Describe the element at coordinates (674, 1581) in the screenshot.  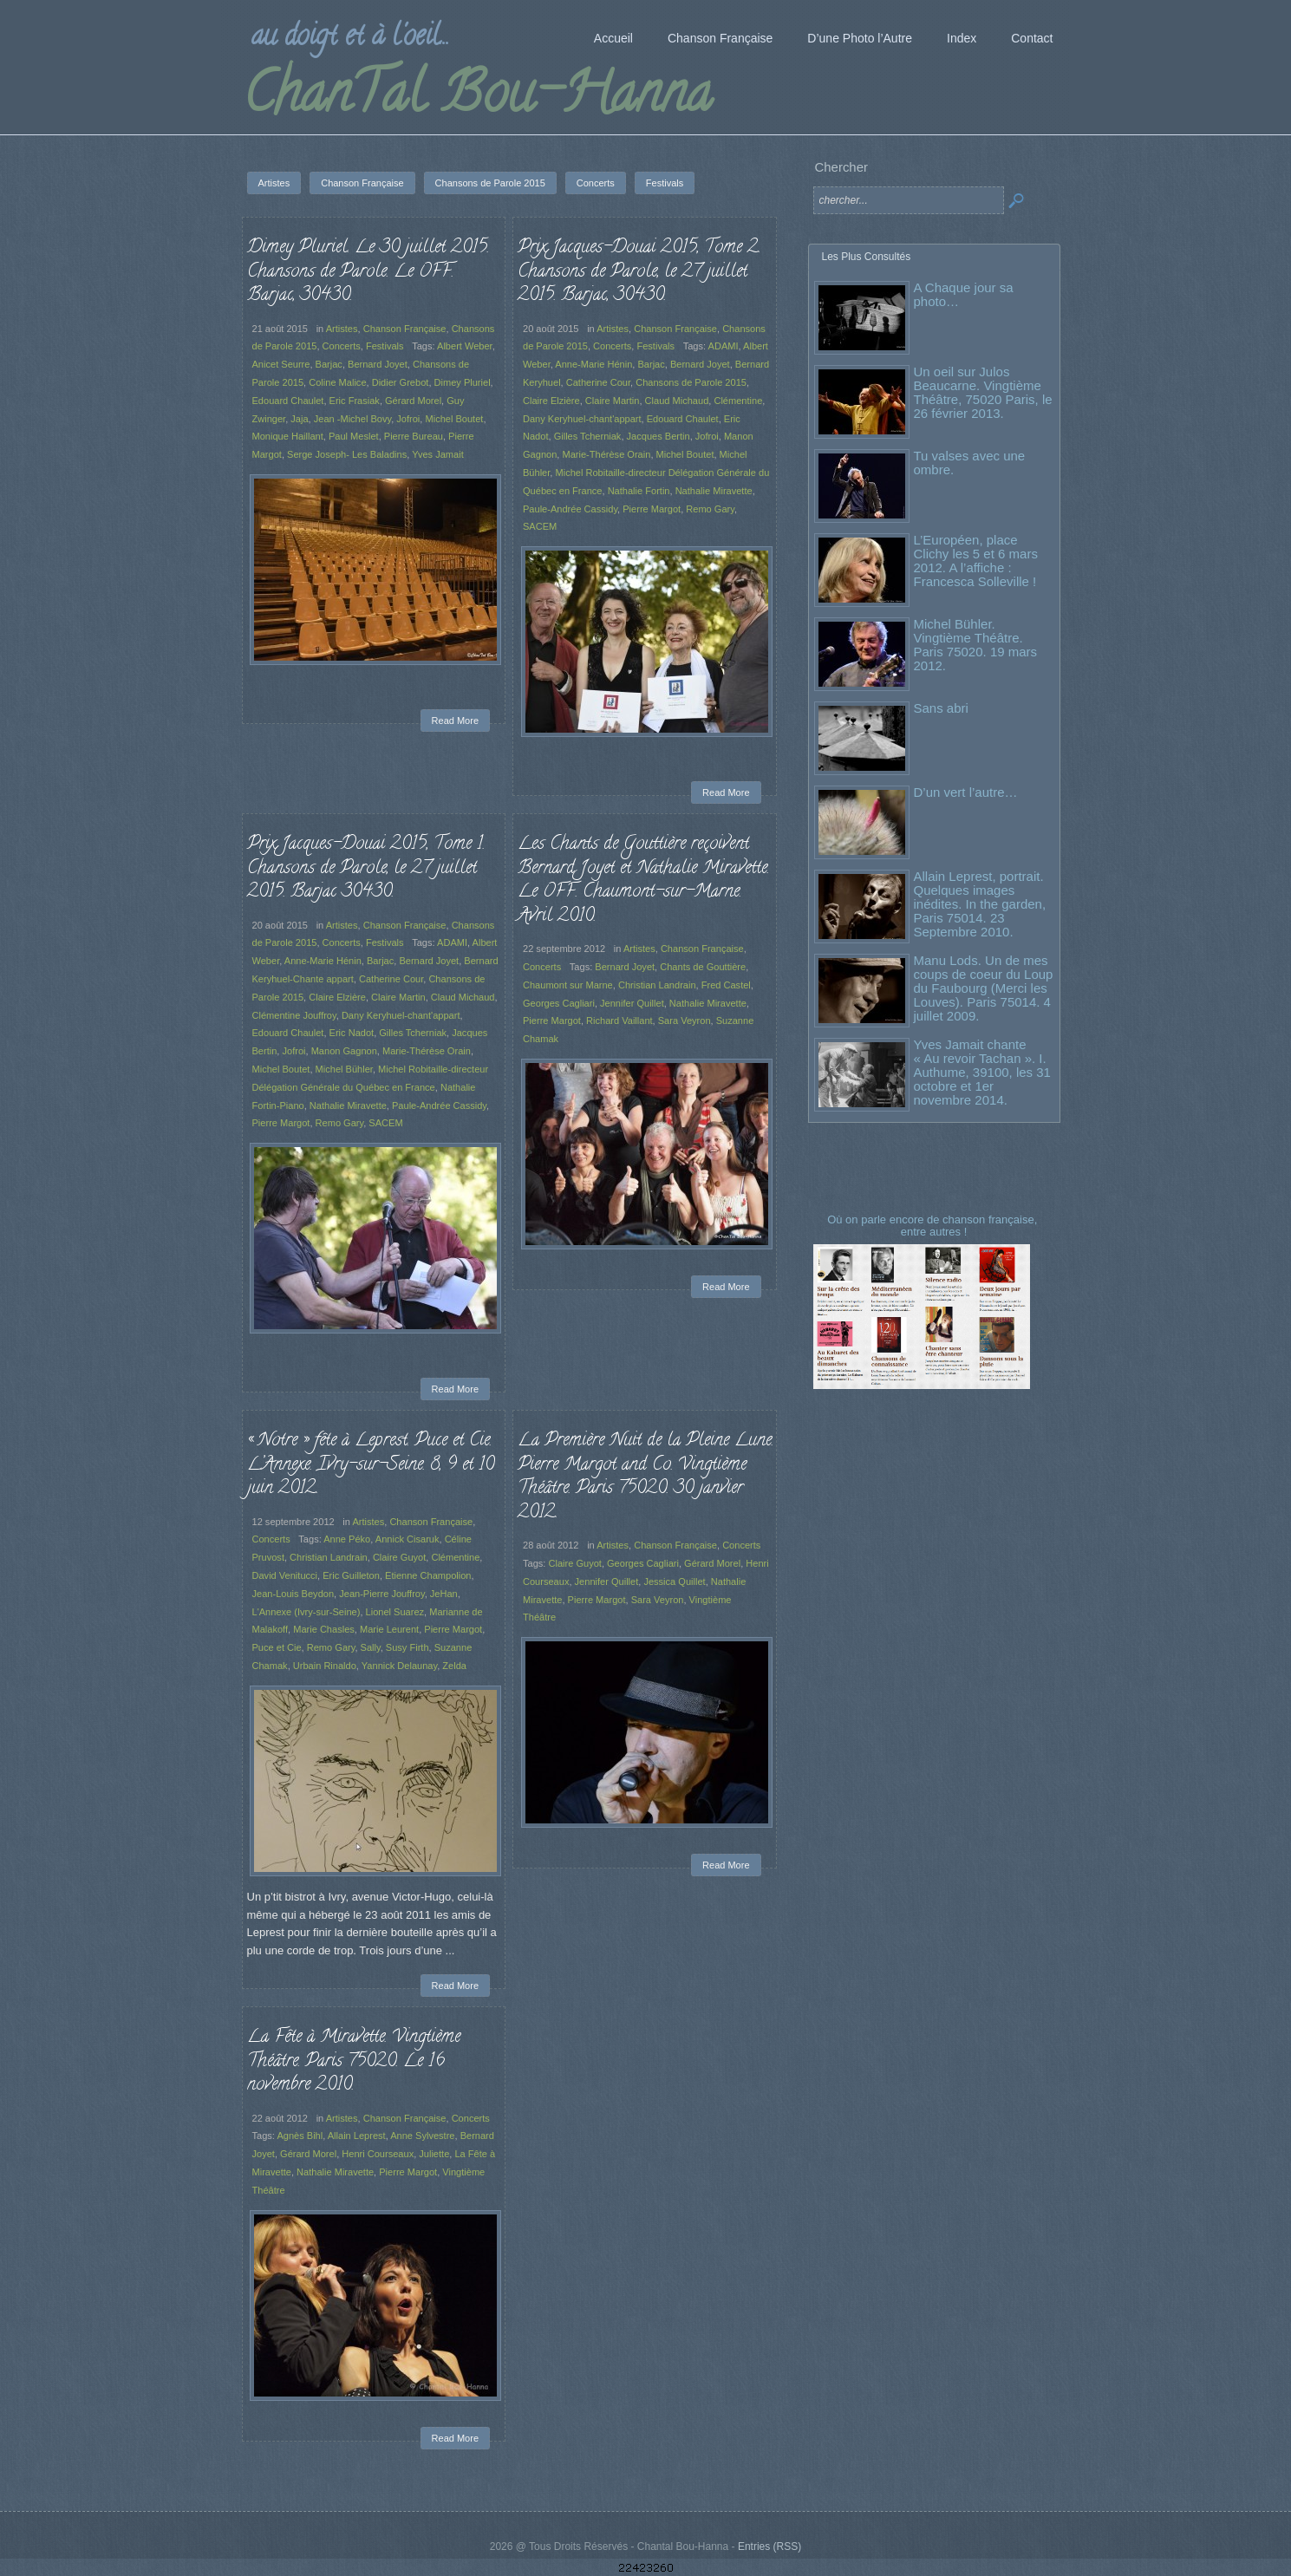
I see `Jessica Quillet` at that location.